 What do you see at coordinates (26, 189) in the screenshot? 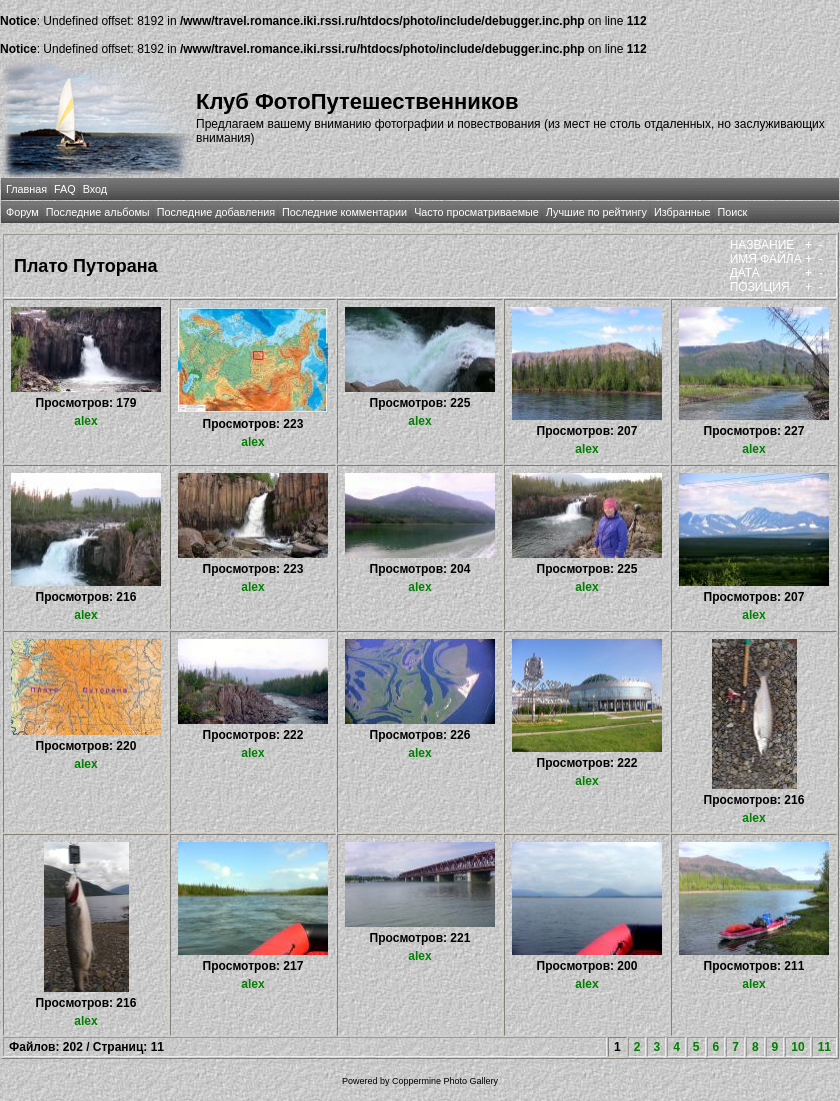
I see `Главная` at bounding box center [26, 189].